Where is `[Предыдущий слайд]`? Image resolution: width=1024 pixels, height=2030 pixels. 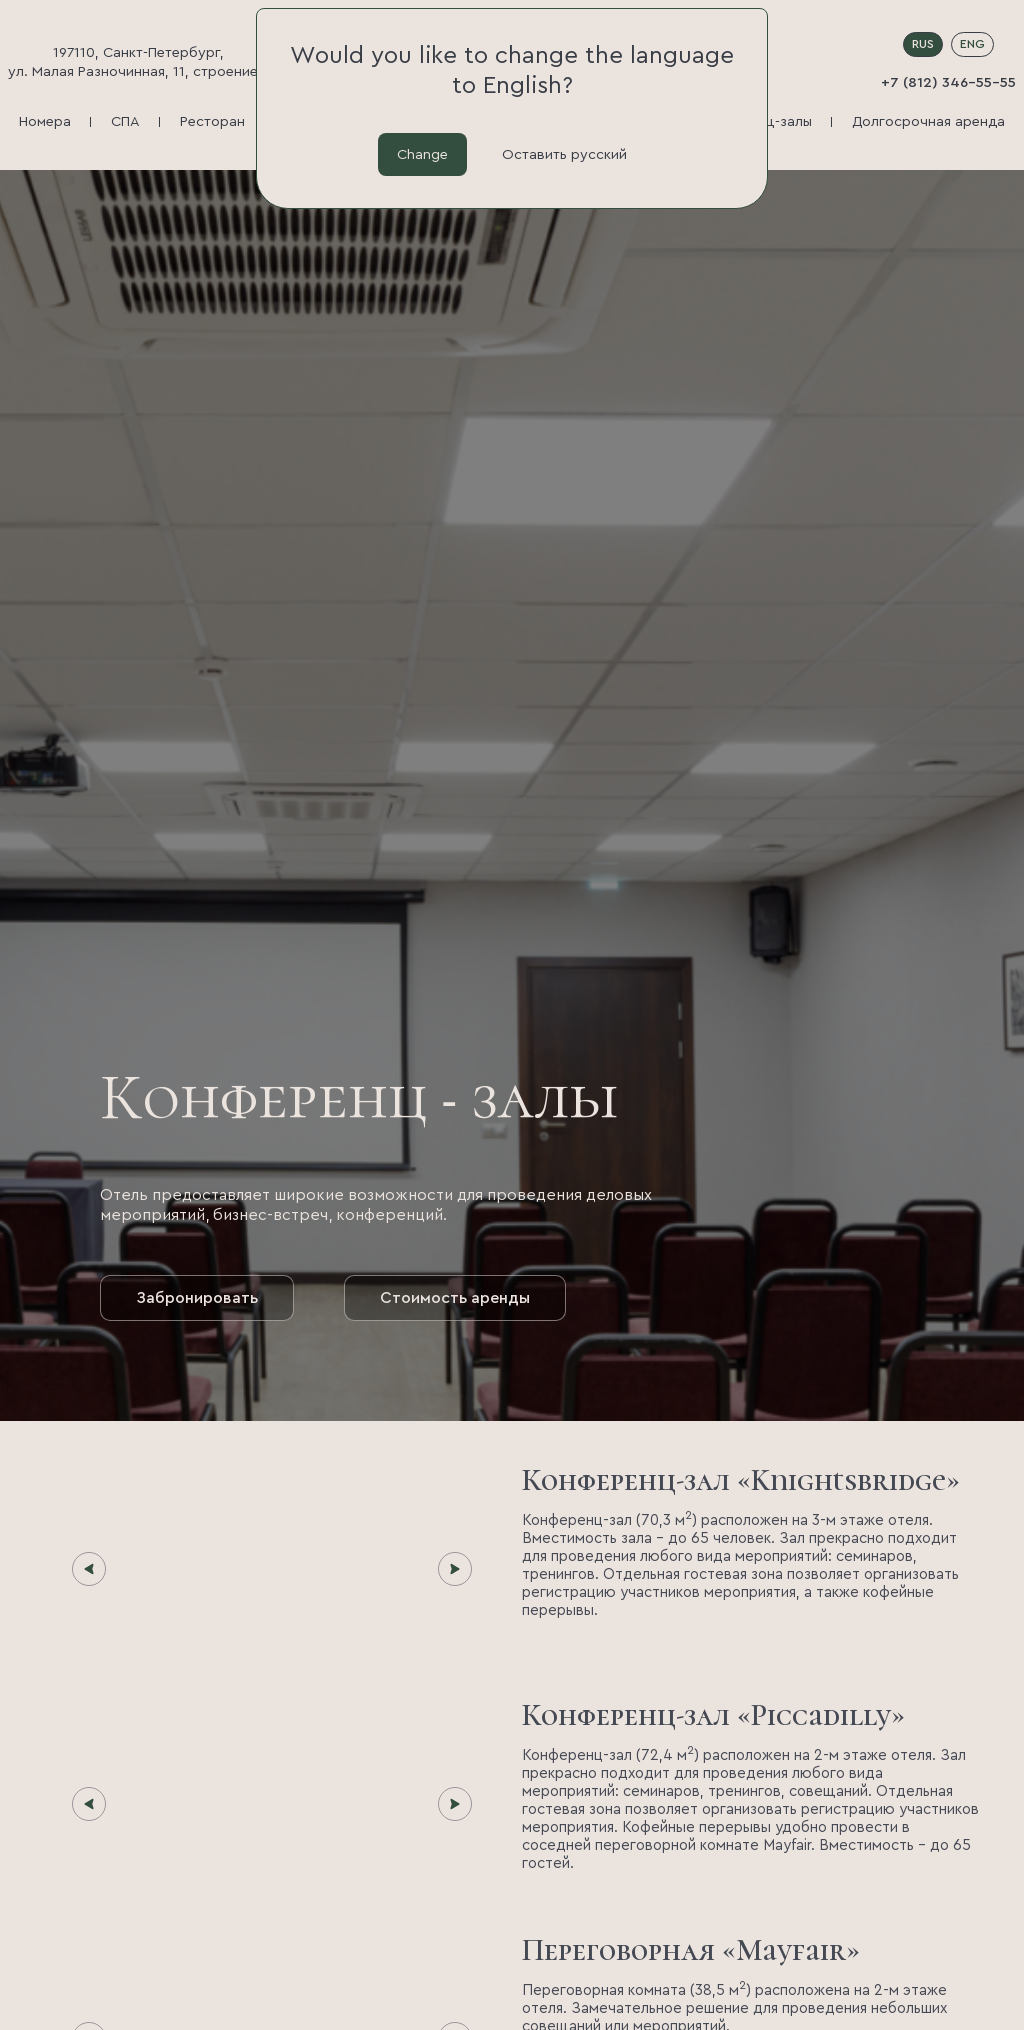 [Предыдущий слайд] is located at coordinates (89, 1569).